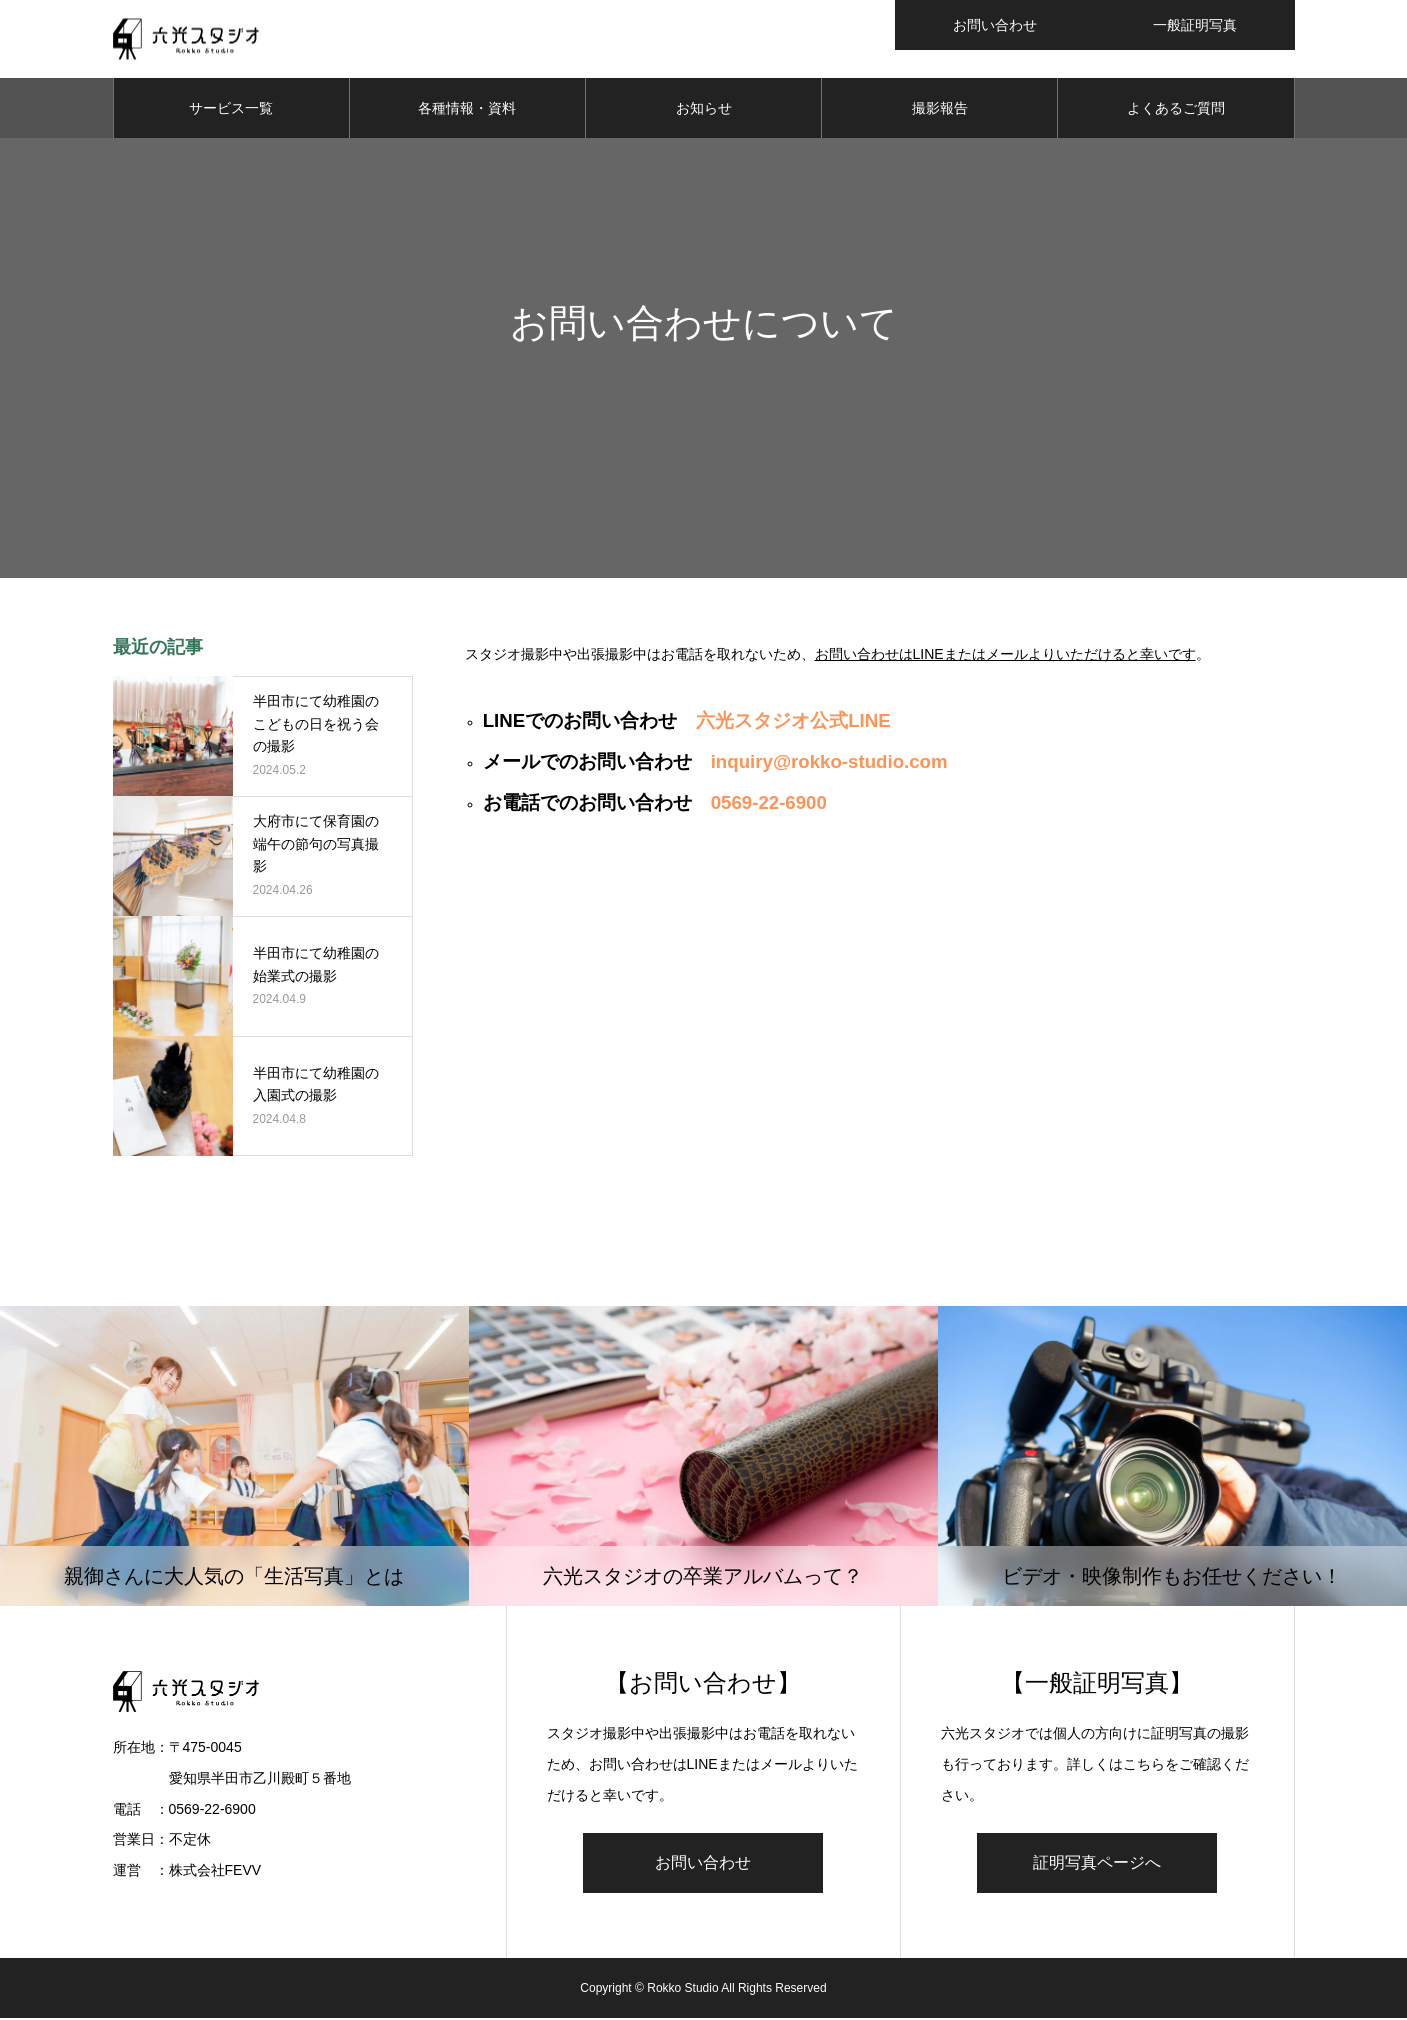  Describe the element at coordinates (829, 763) in the screenshot. I see `inquiry@rokko-studio.com` at that location.